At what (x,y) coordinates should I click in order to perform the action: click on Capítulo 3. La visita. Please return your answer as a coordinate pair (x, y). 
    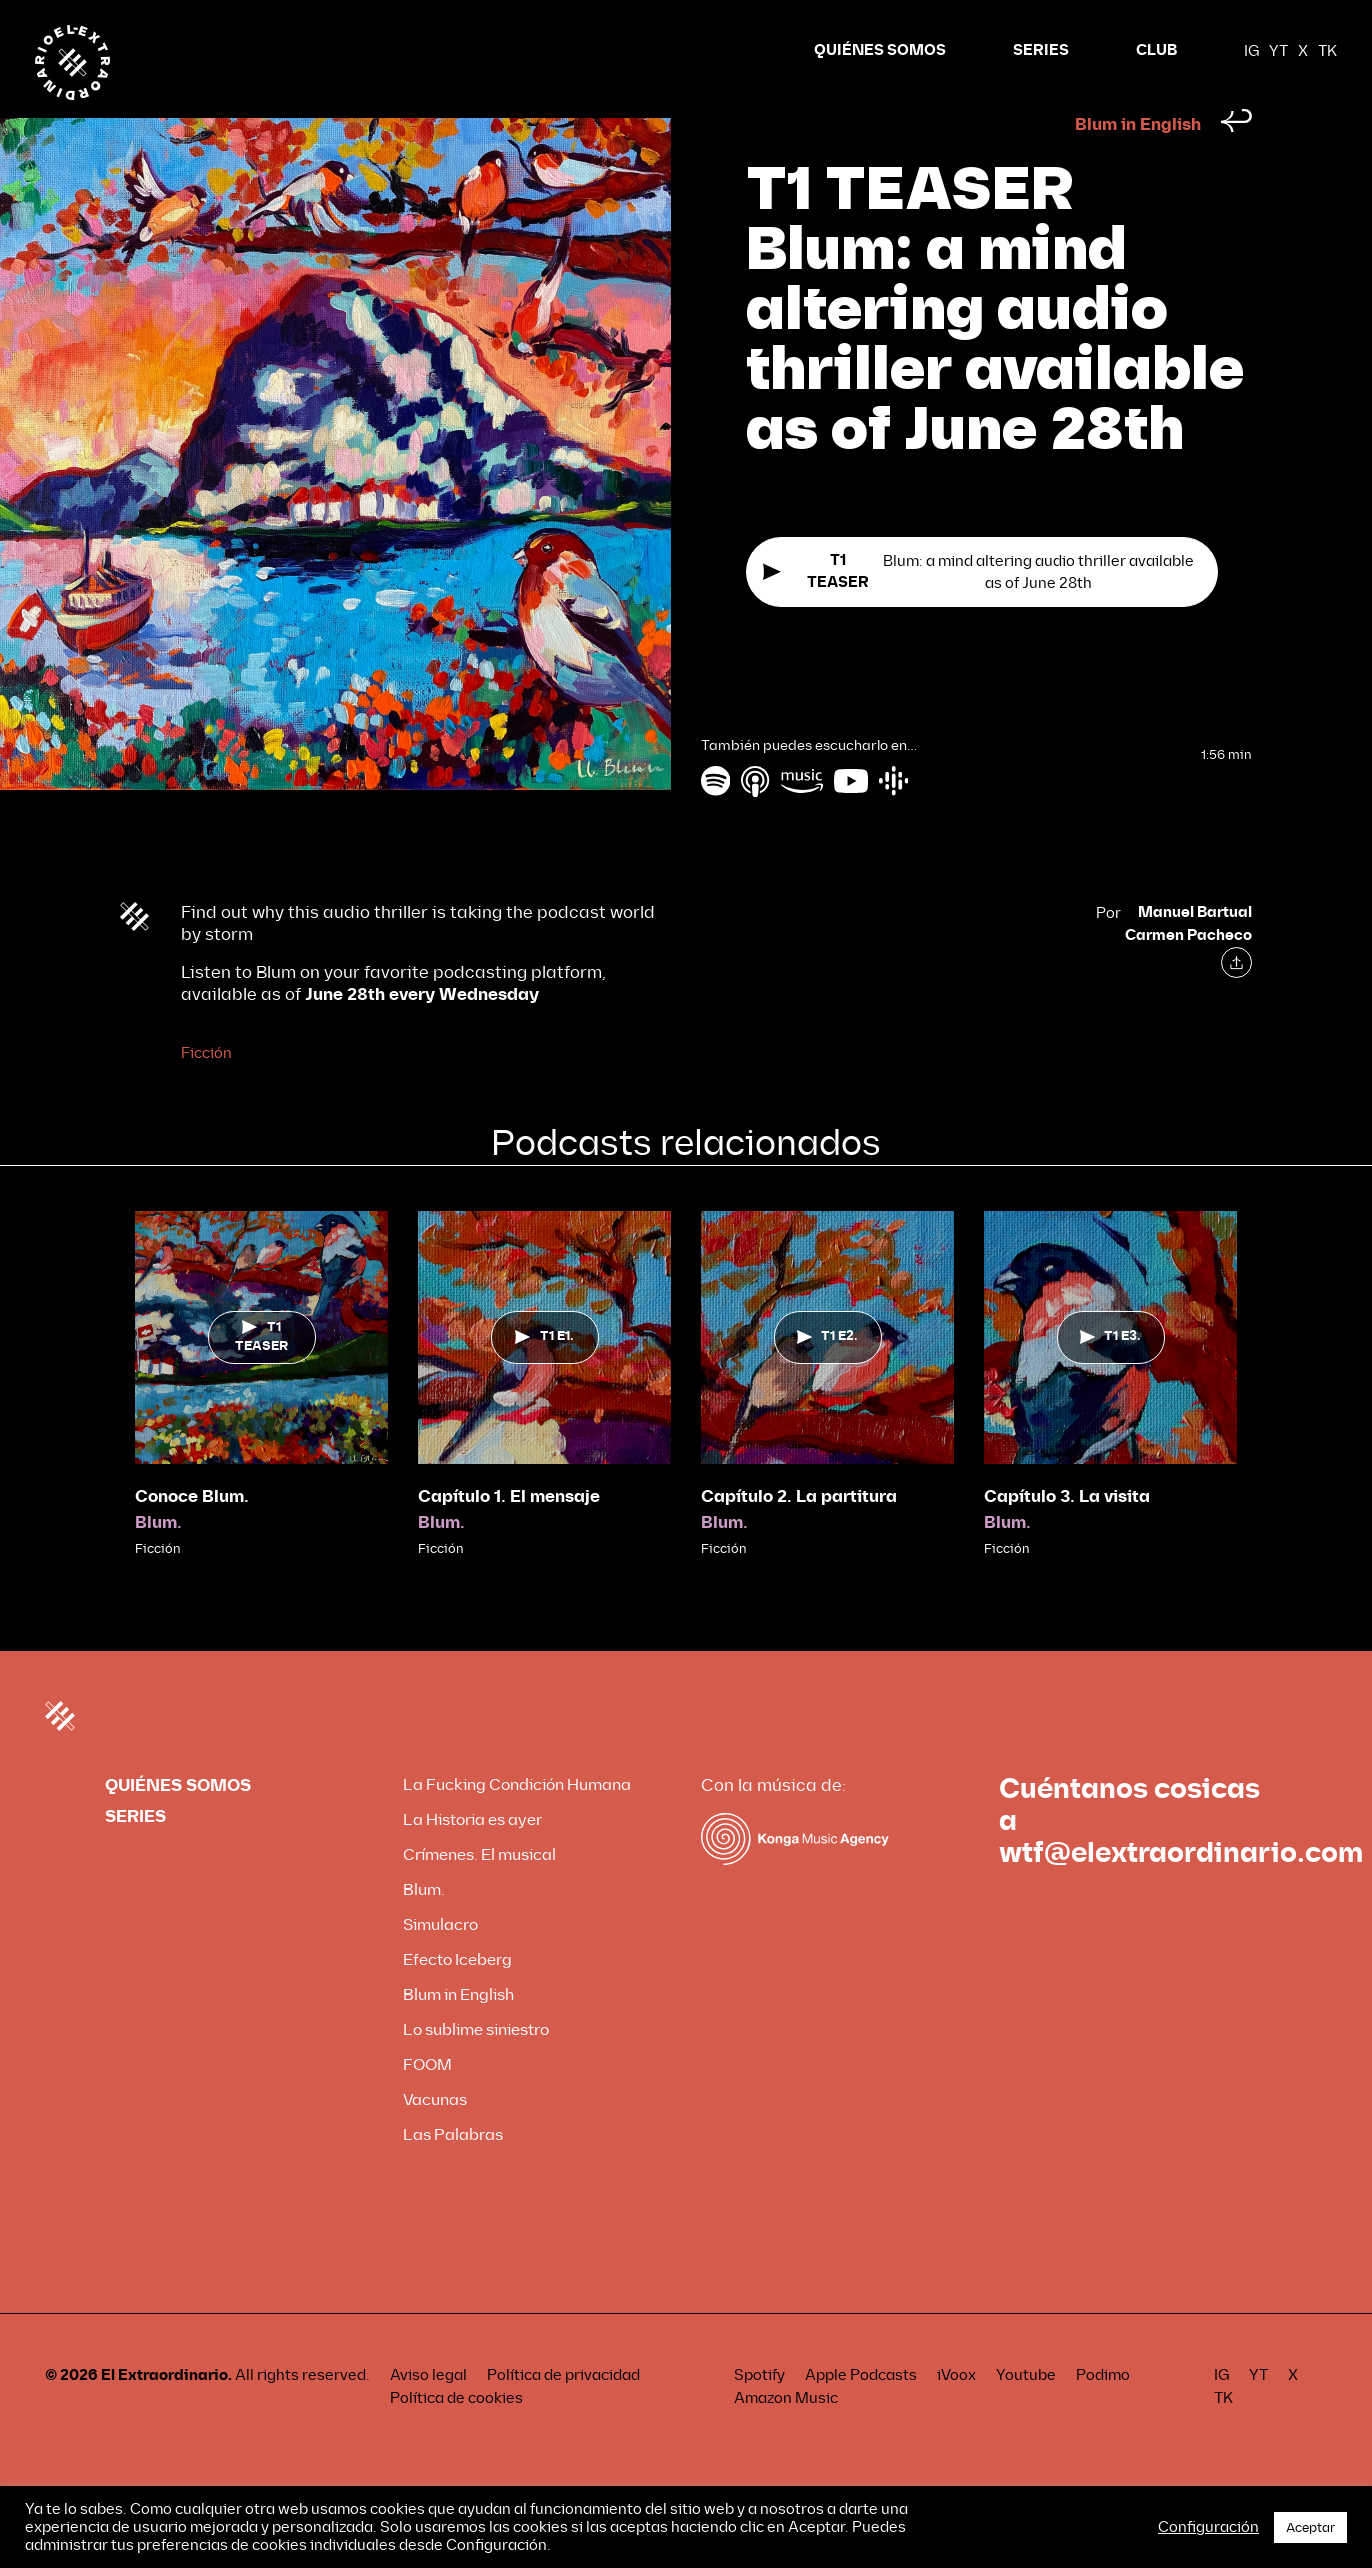
    Looking at the image, I should click on (1067, 1534).